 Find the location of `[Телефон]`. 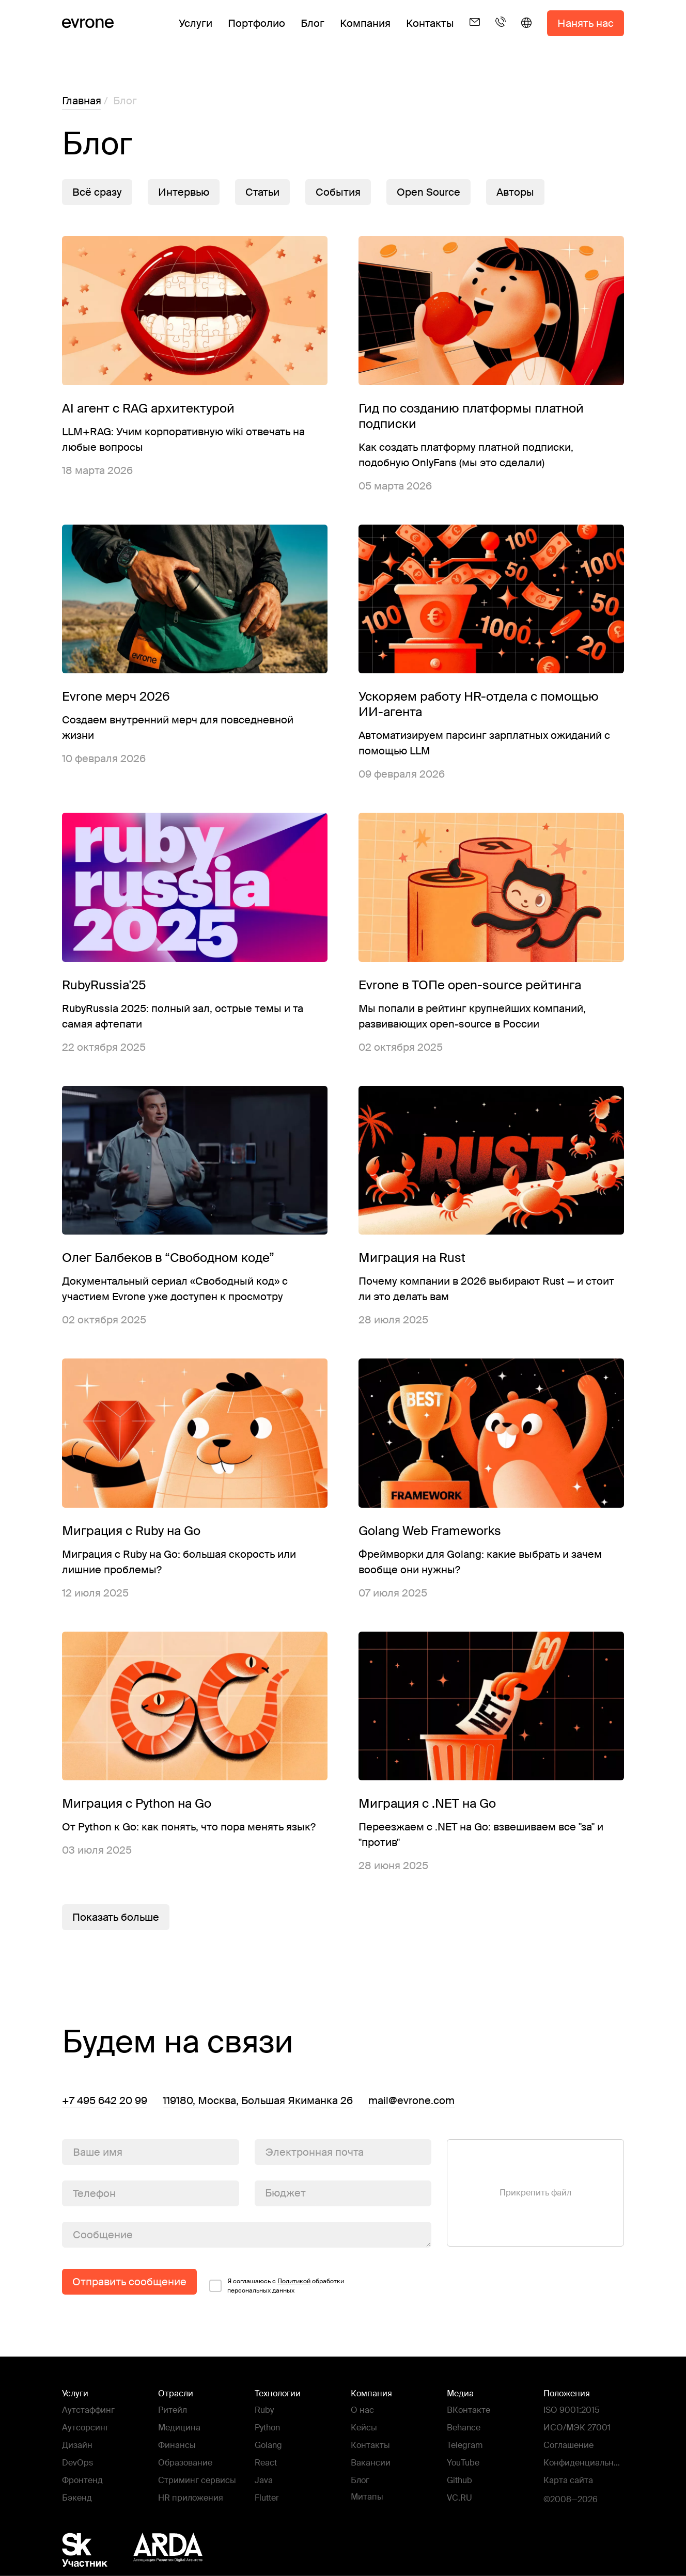

[Телефон] is located at coordinates (500, 31).